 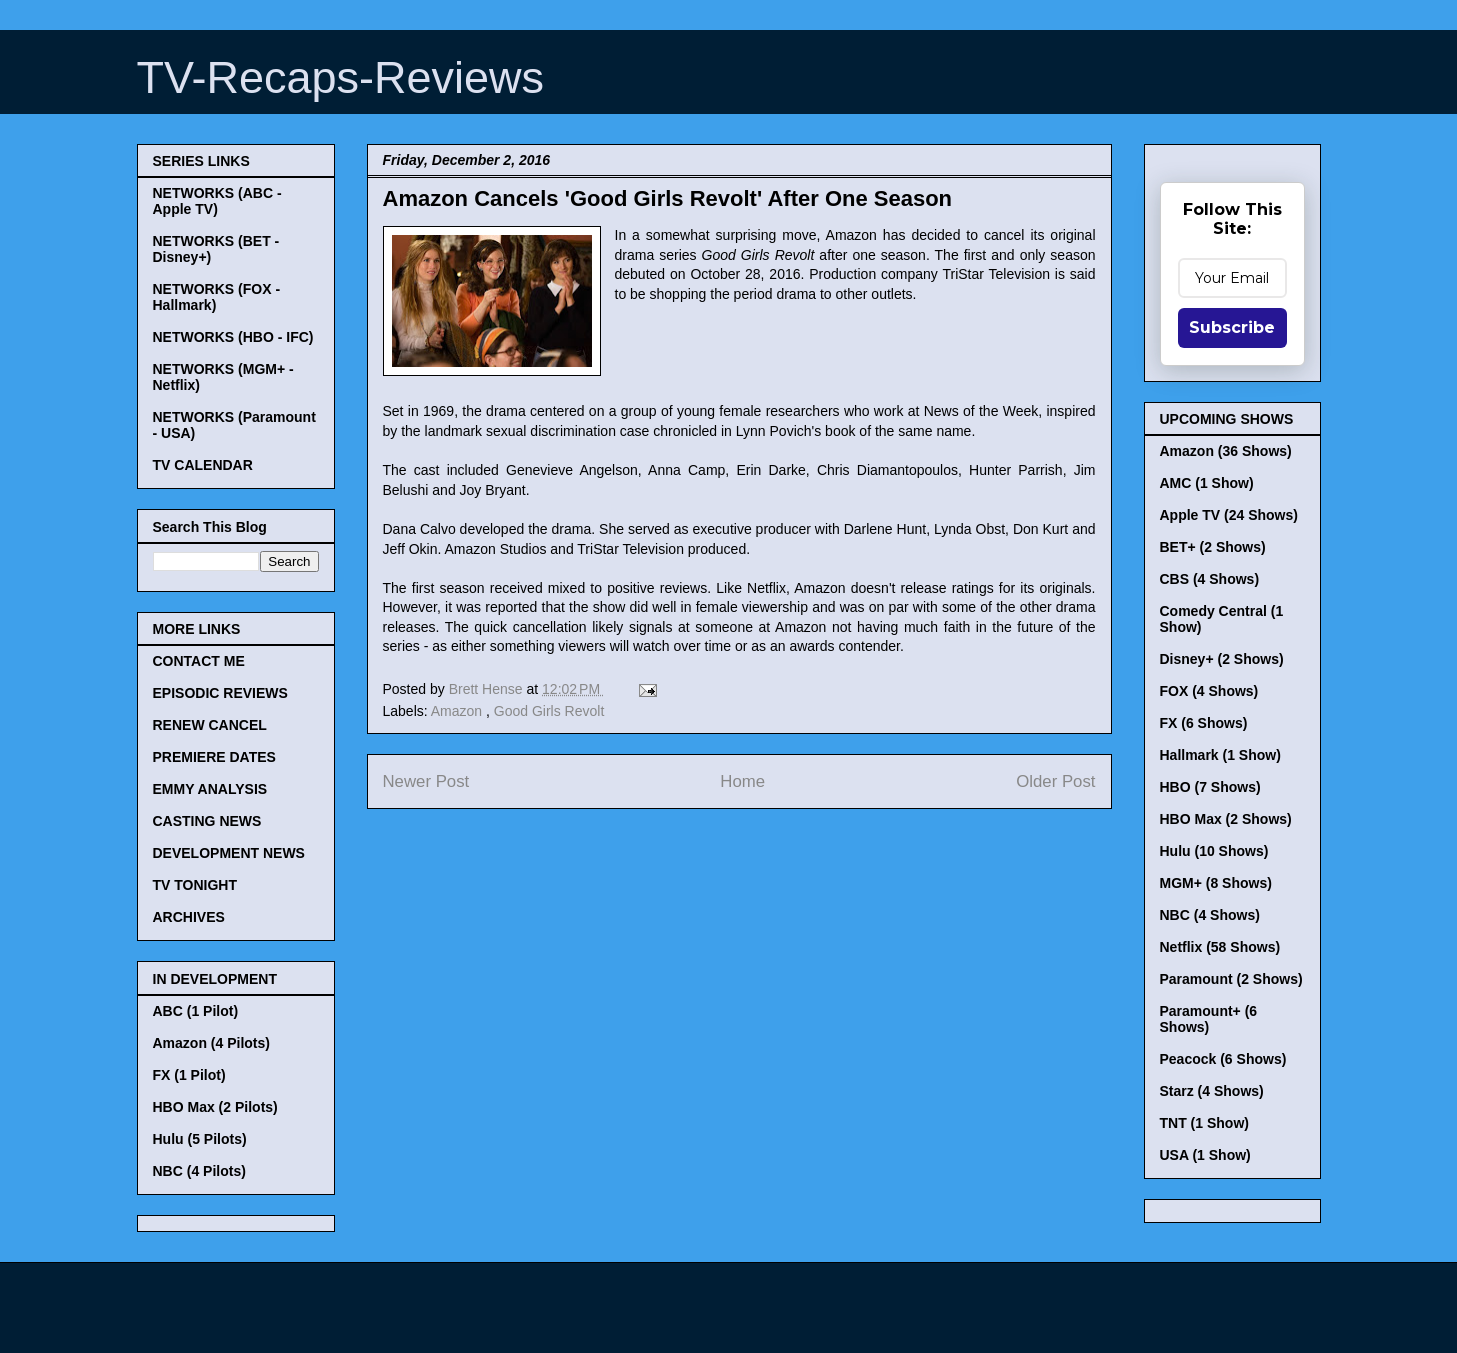 I want to click on PREMIERE DATES, so click(x=214, y=757).